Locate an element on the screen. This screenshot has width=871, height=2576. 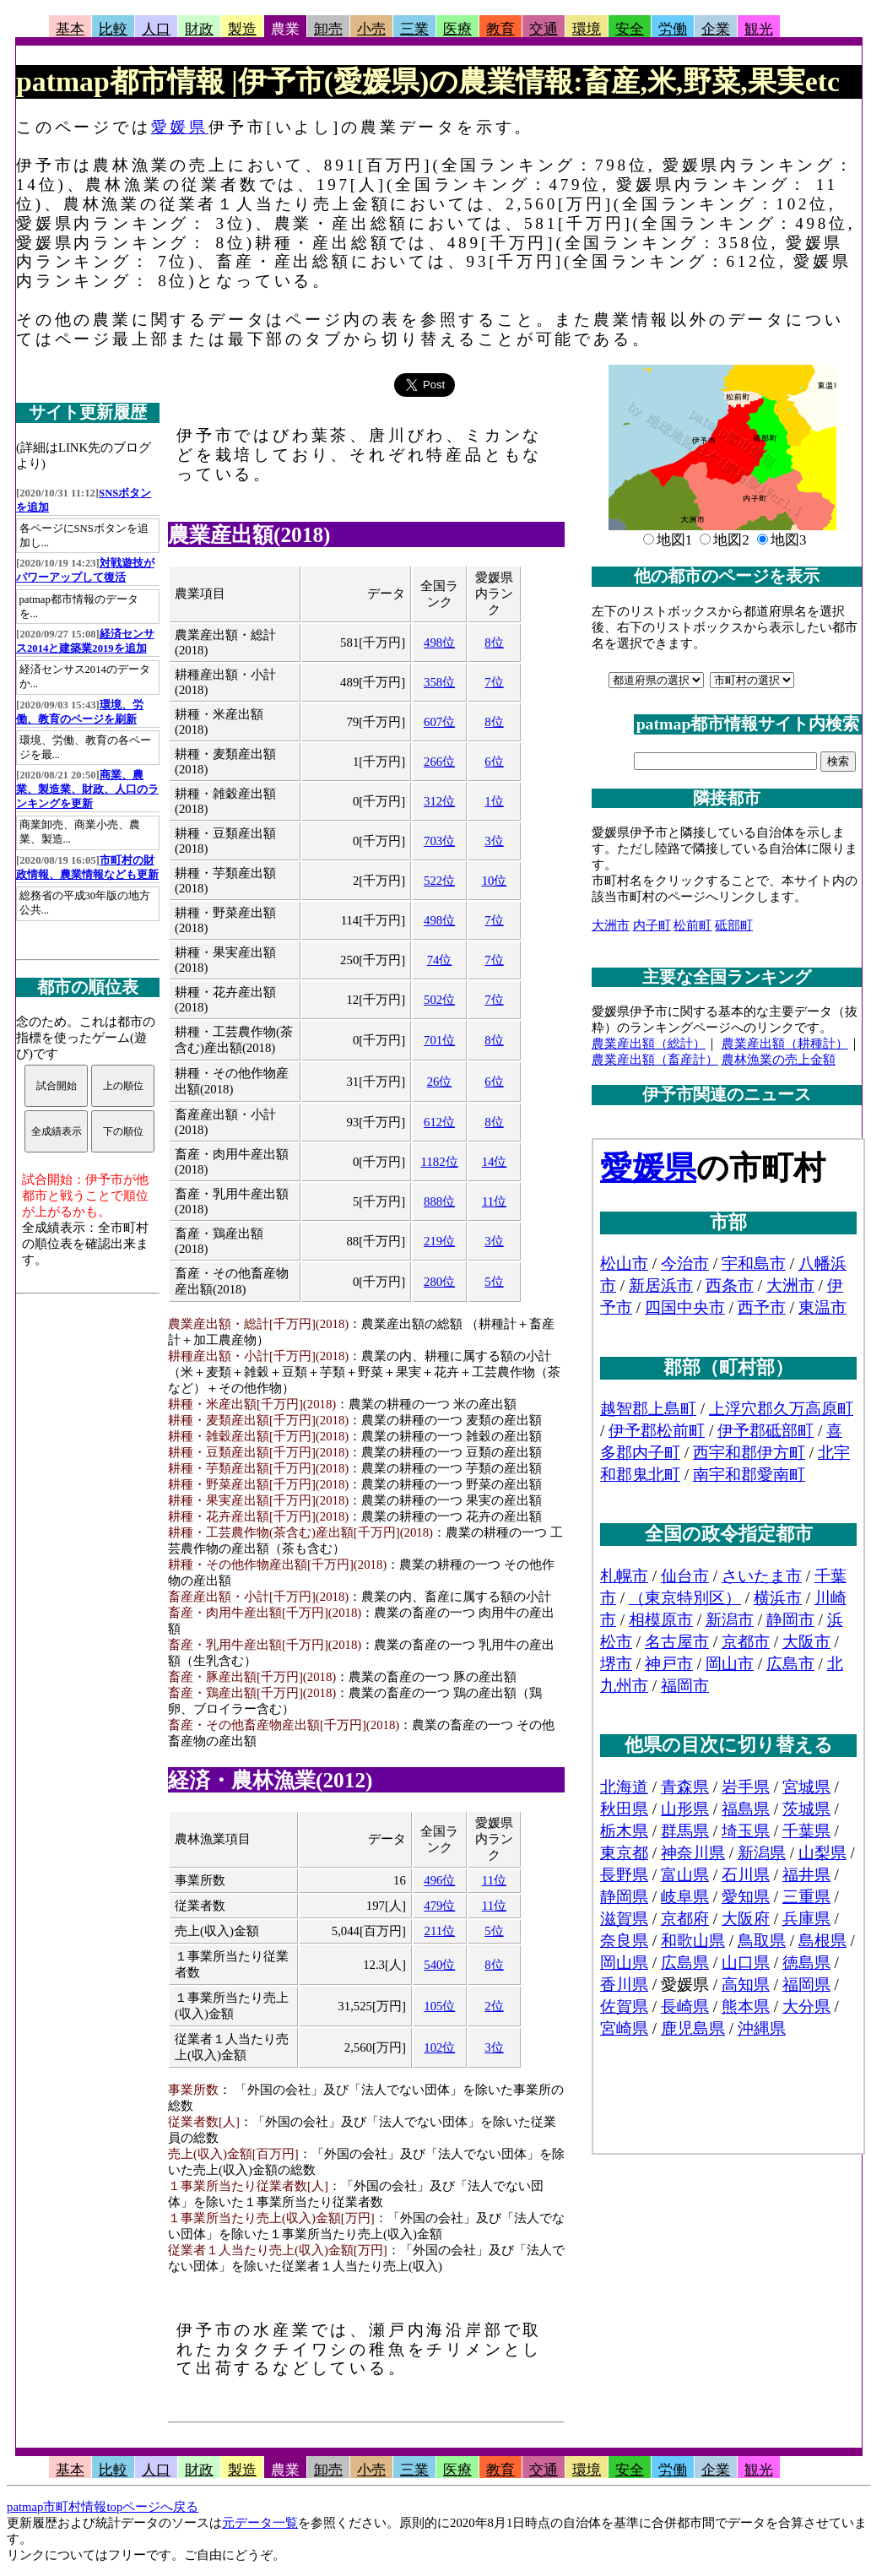
358位 is located at coordinates (439, 682).